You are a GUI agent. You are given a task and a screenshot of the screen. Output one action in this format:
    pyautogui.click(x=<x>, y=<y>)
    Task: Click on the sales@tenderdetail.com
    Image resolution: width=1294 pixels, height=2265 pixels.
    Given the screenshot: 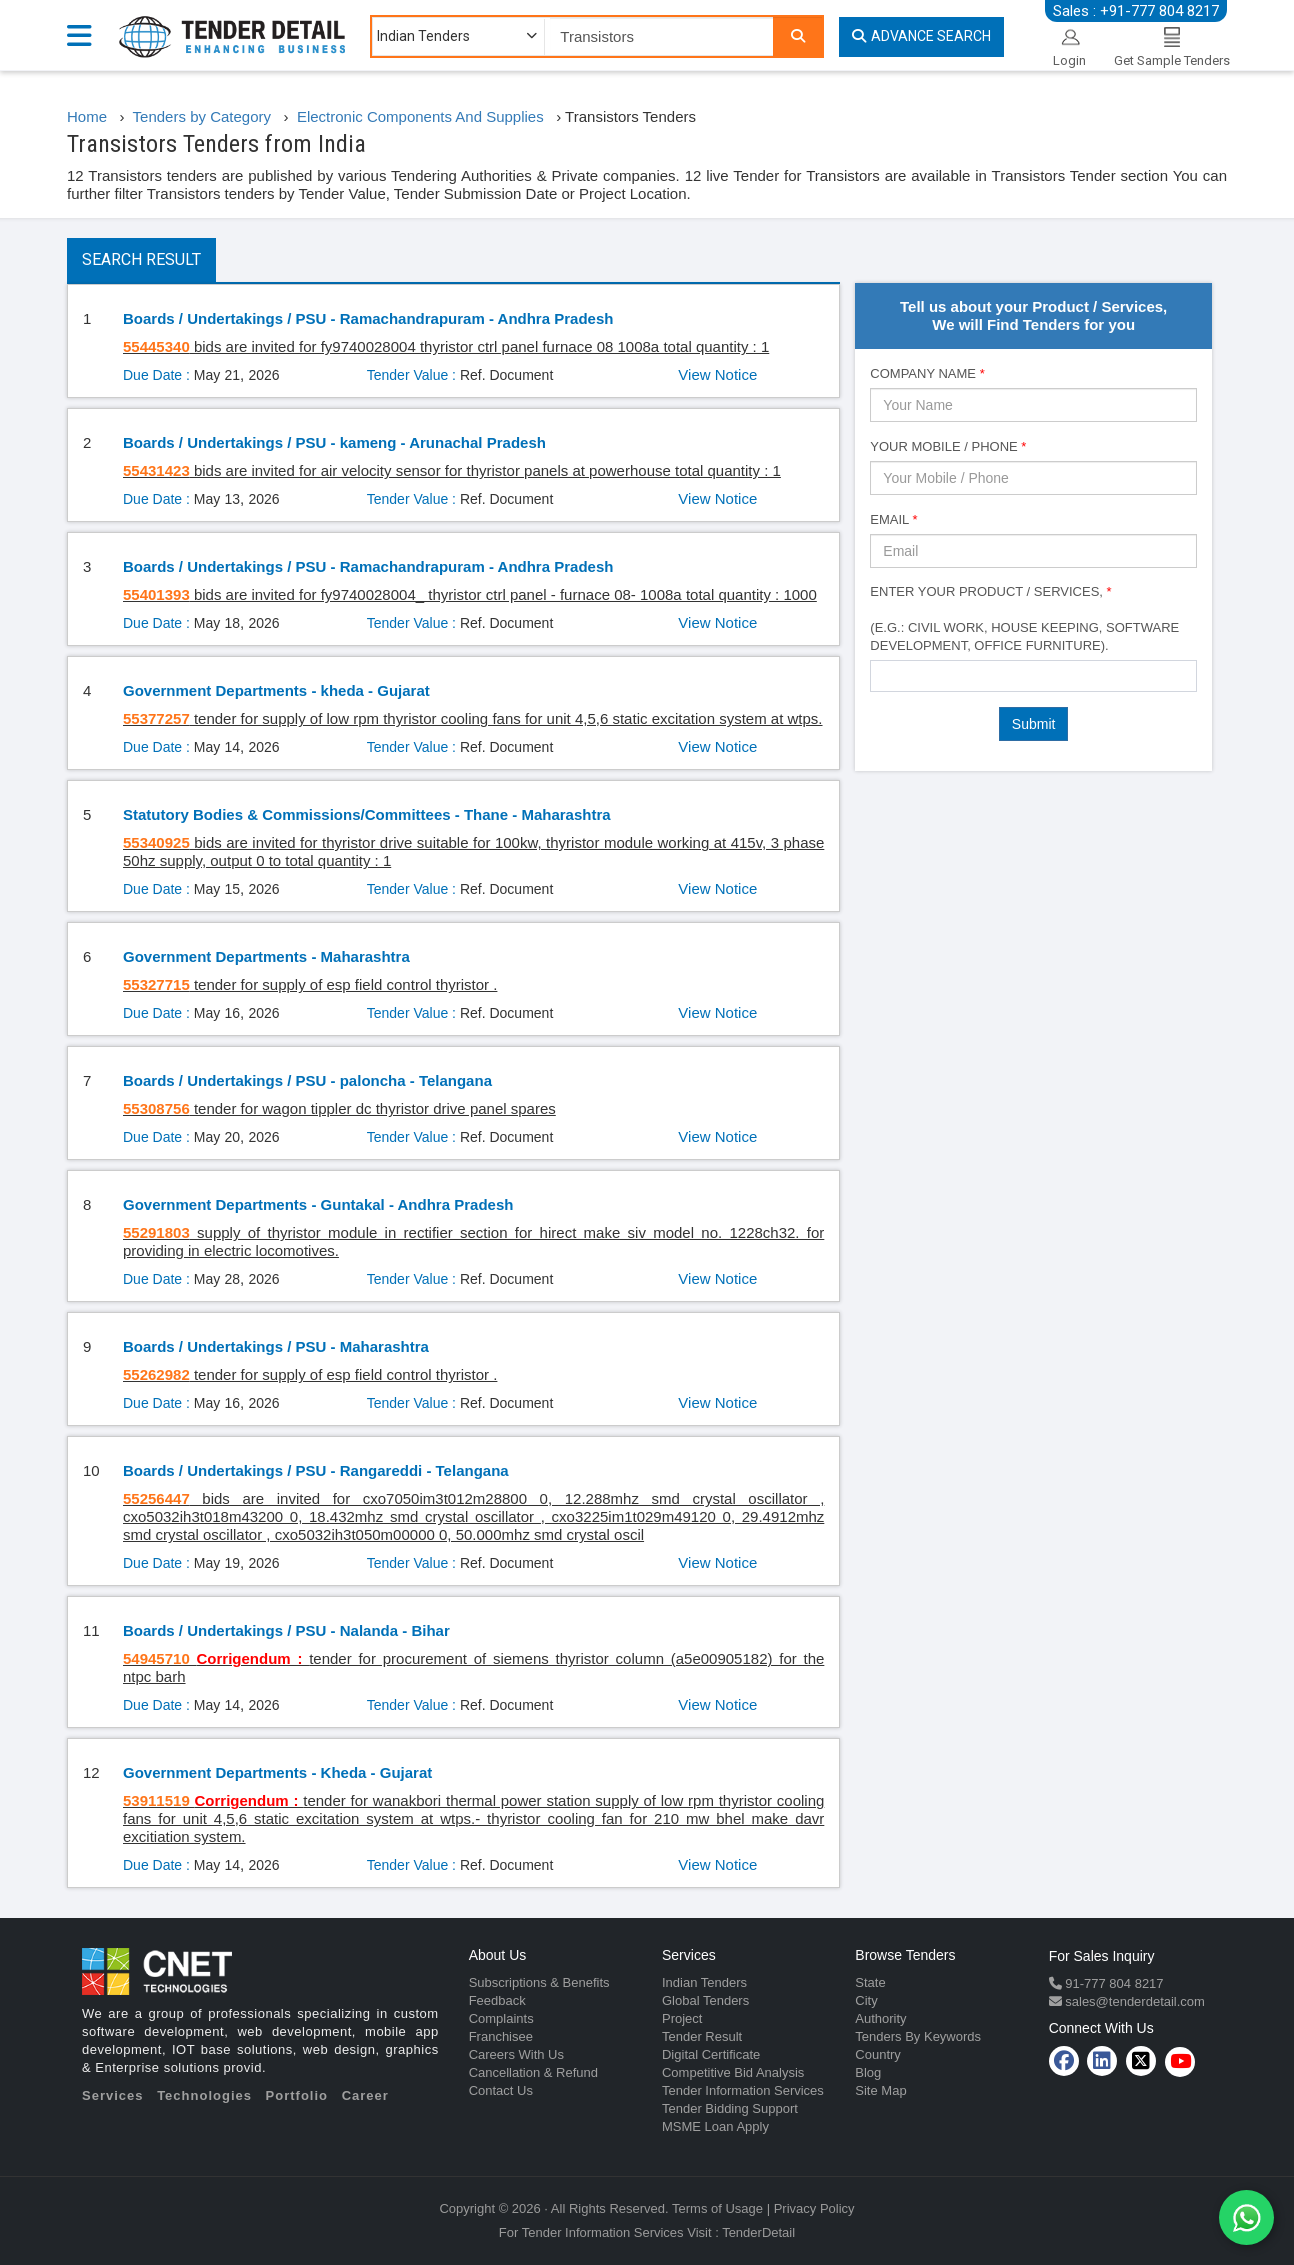 What is the action you would take?
    pyautogui.click(x=1133, y=2001)
    